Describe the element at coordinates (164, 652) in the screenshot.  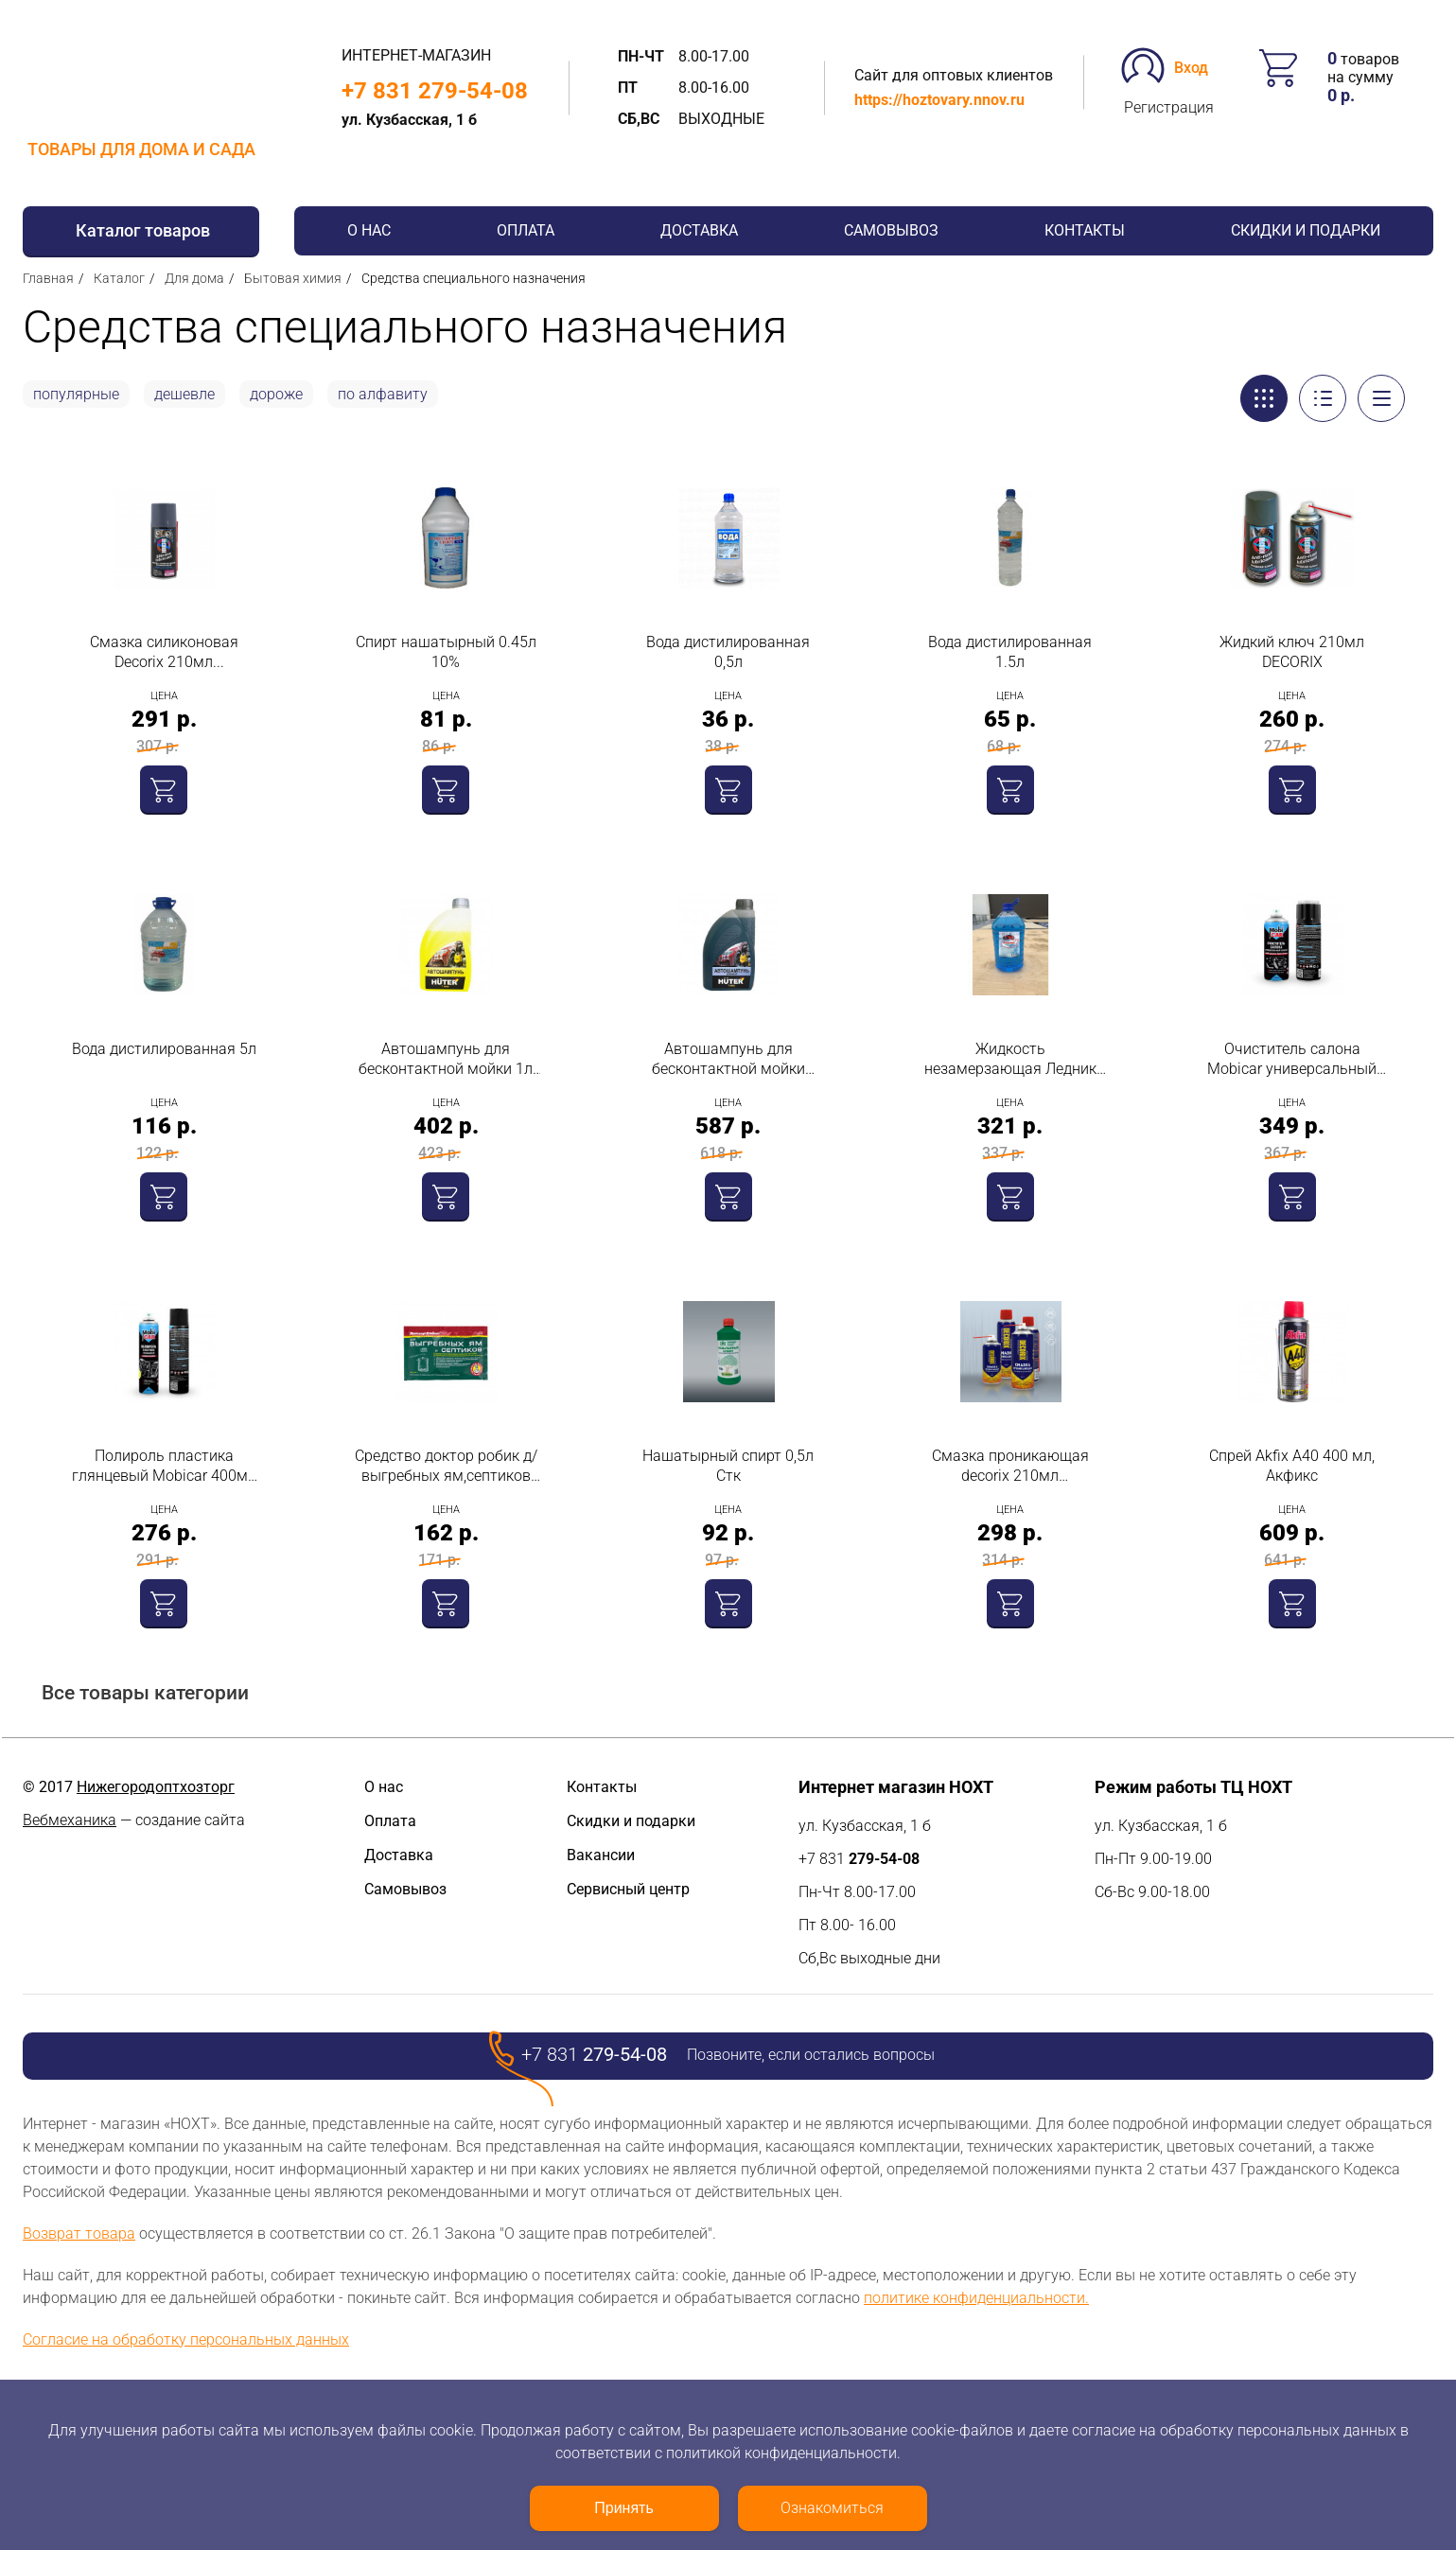
I see `Смазка силиконовая Decorix 210мл универсальная` at that location.